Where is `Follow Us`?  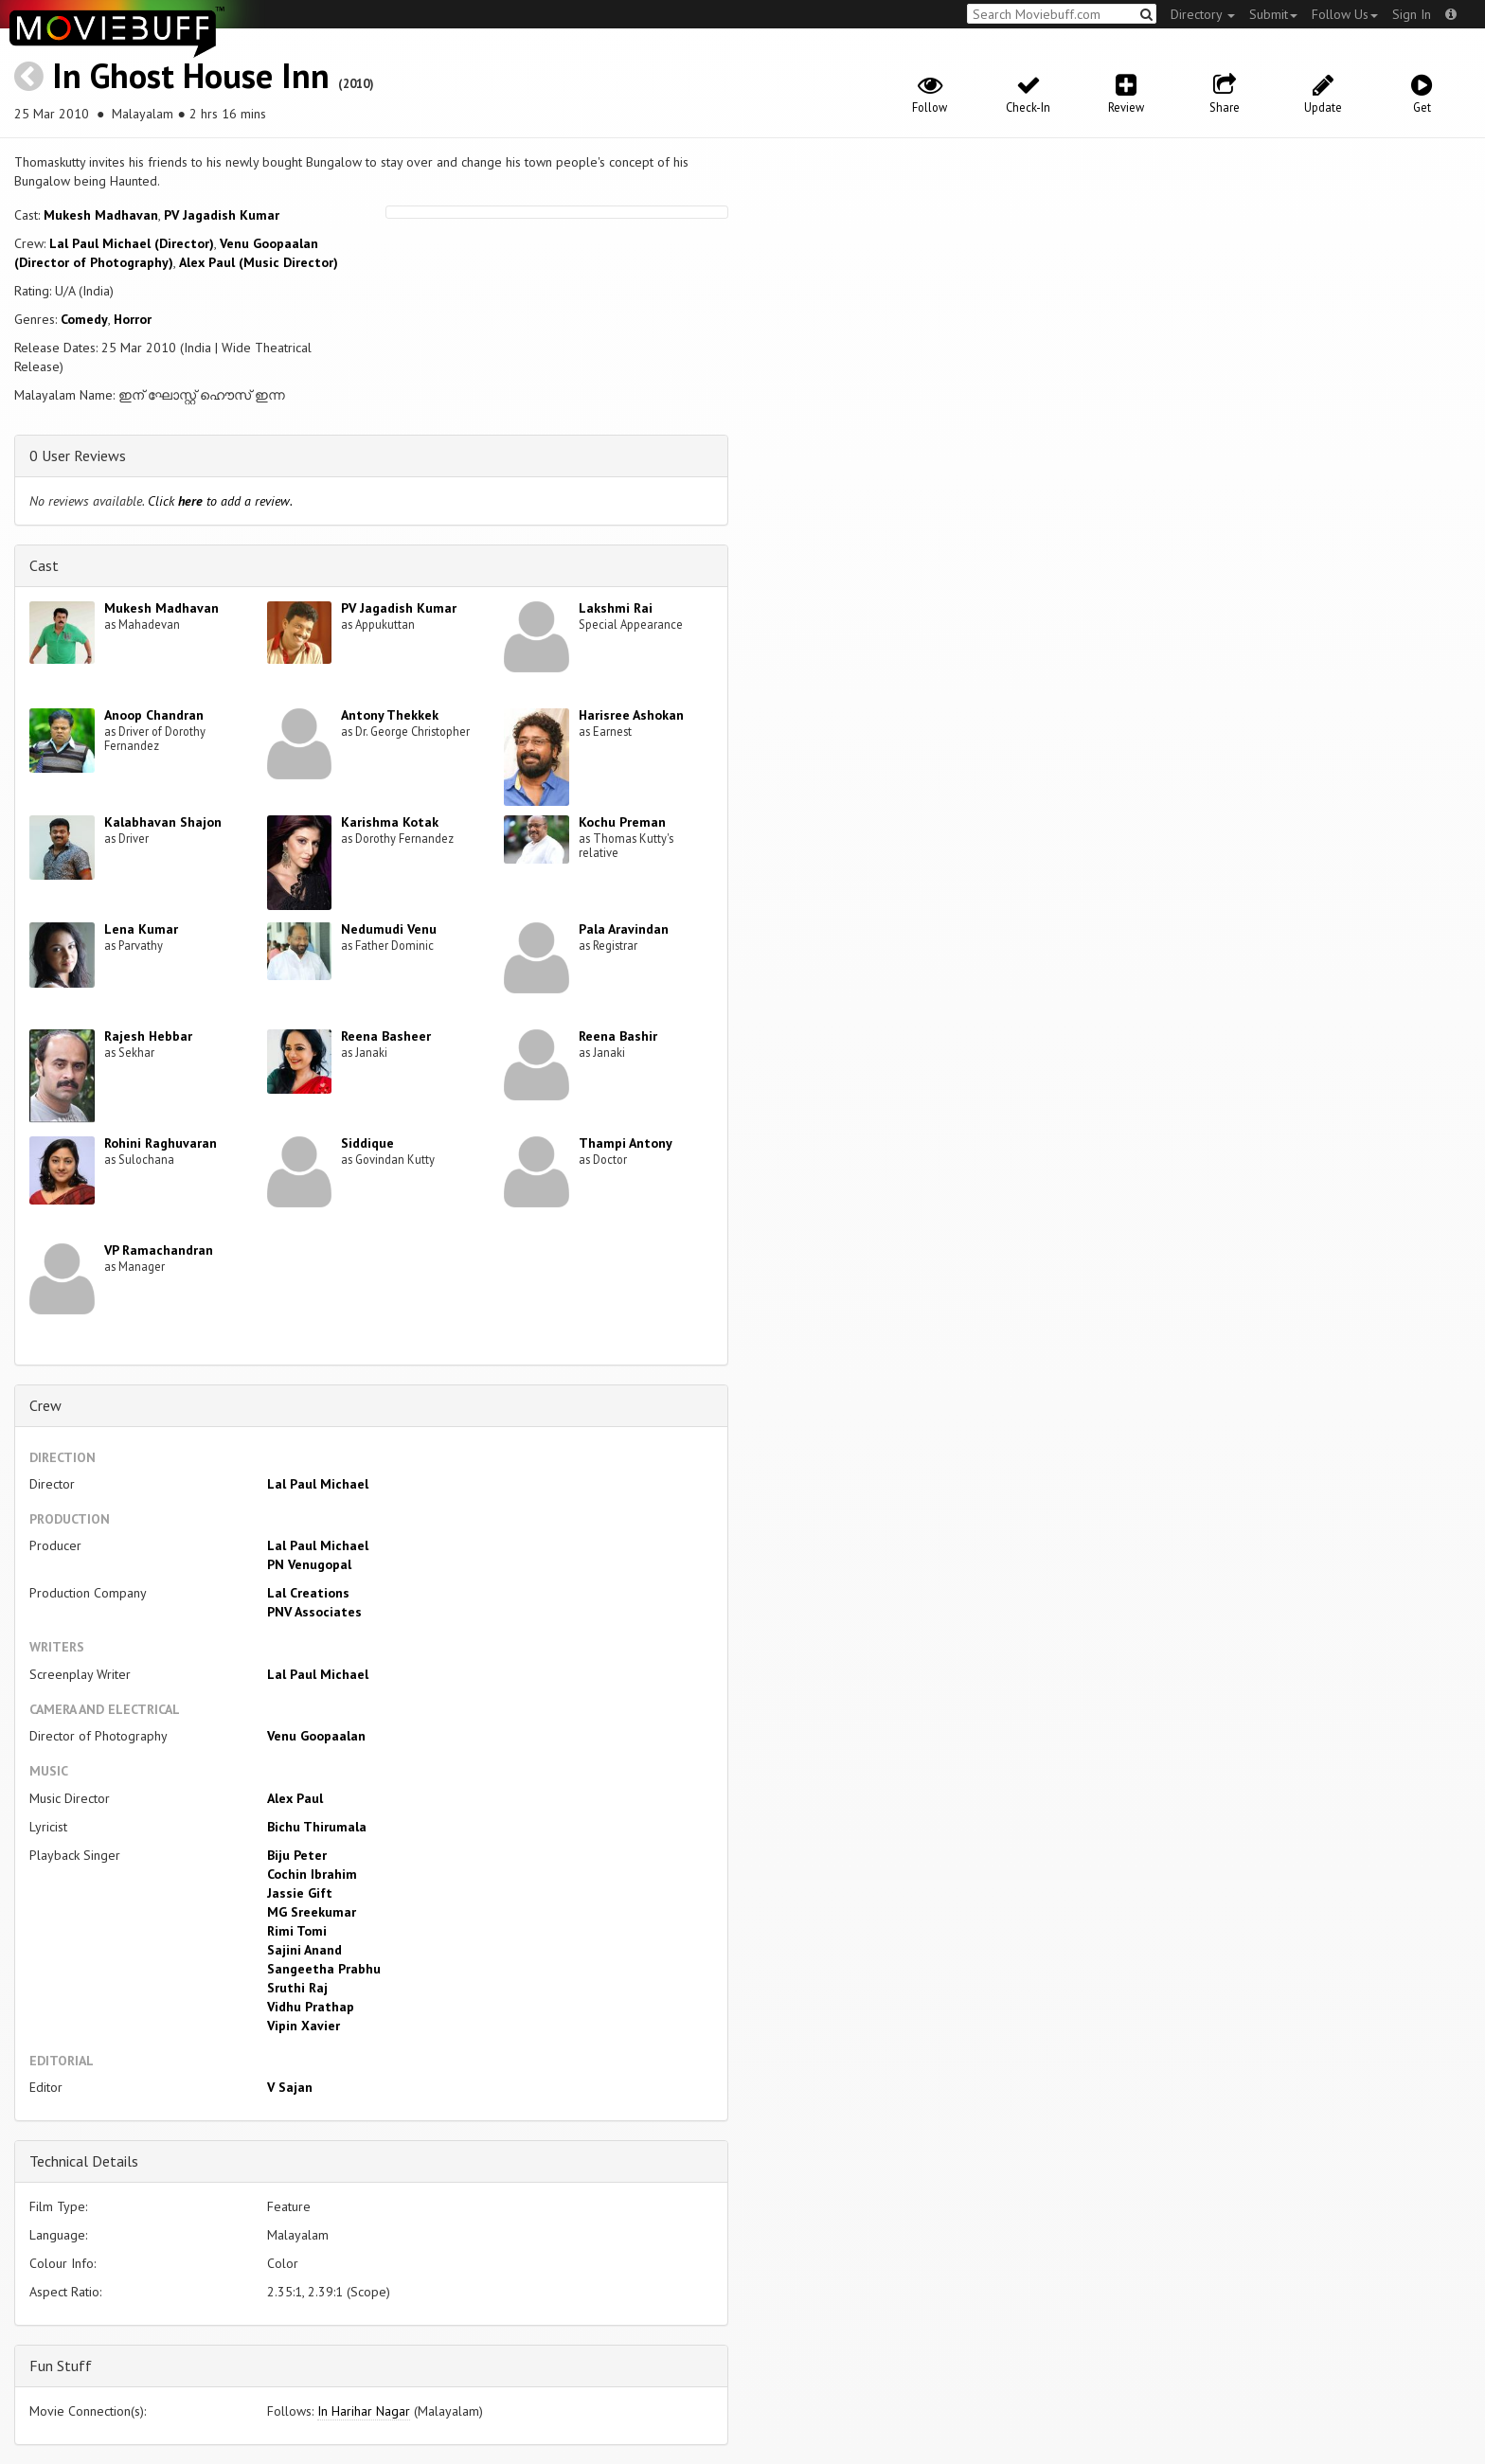 Follow Us is located at coordinates (1345, 14).